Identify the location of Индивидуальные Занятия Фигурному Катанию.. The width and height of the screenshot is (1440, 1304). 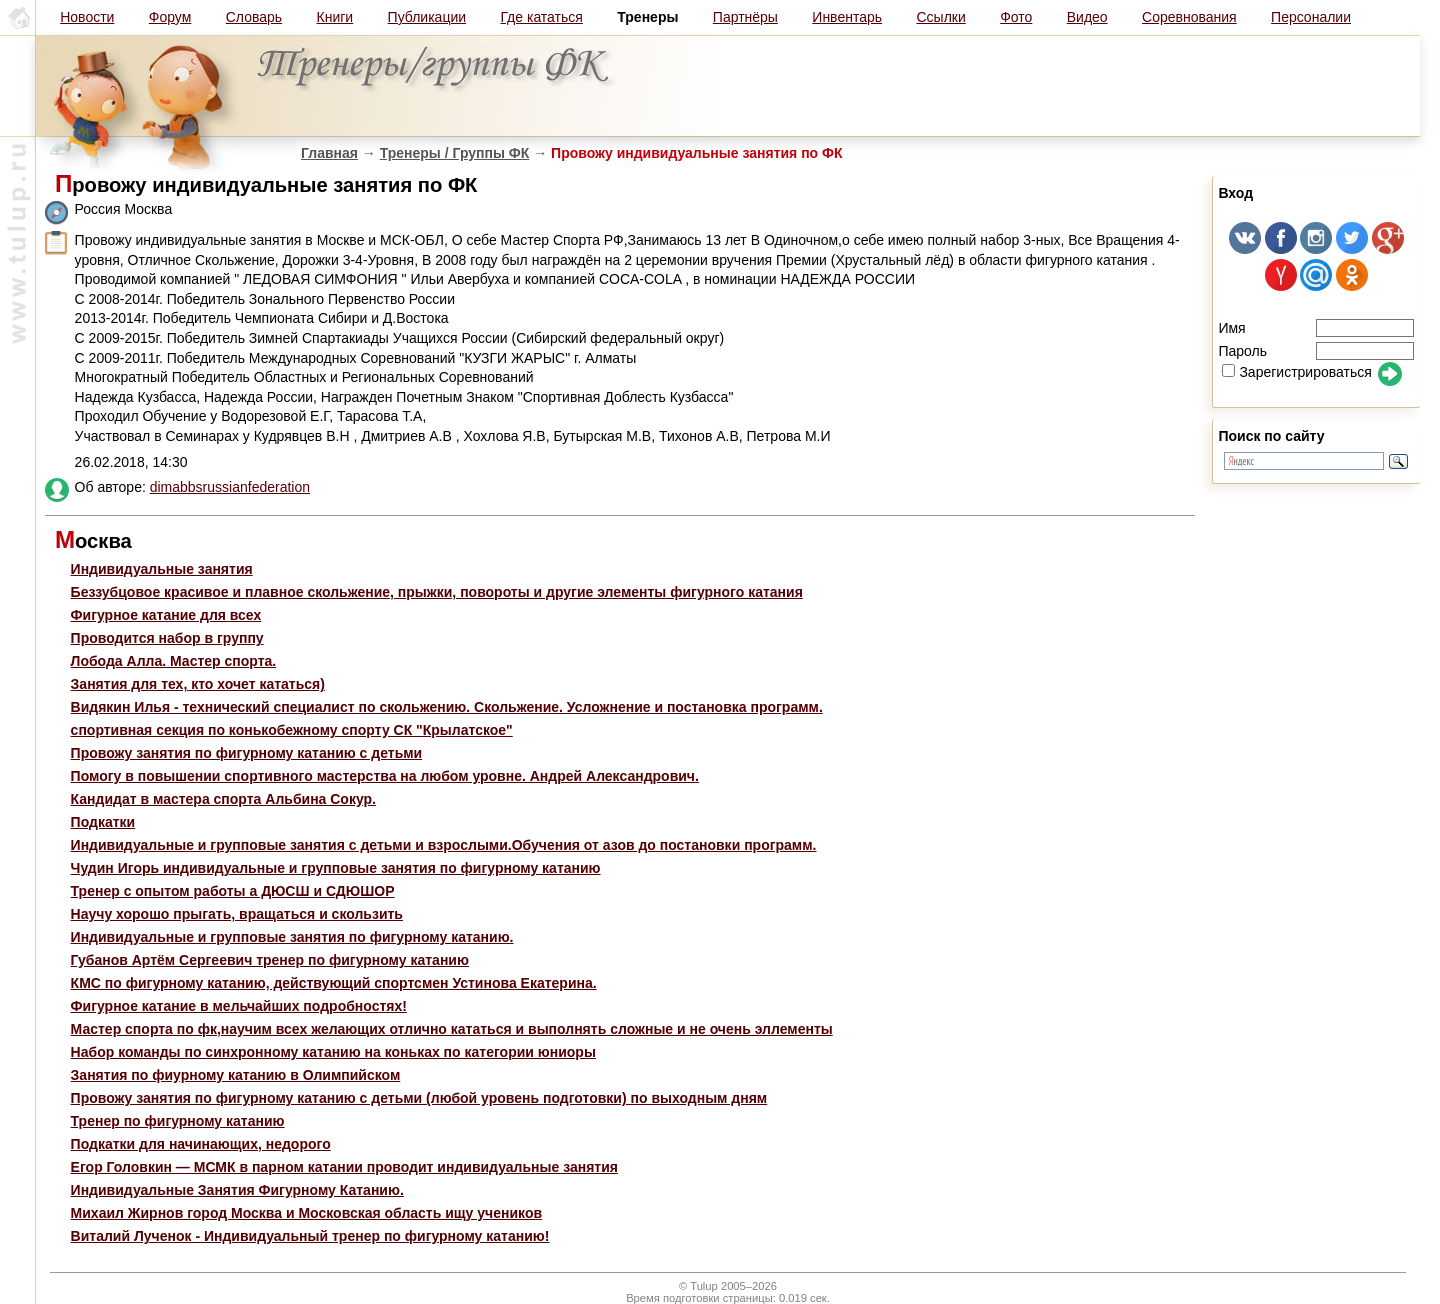
(237, 1190).